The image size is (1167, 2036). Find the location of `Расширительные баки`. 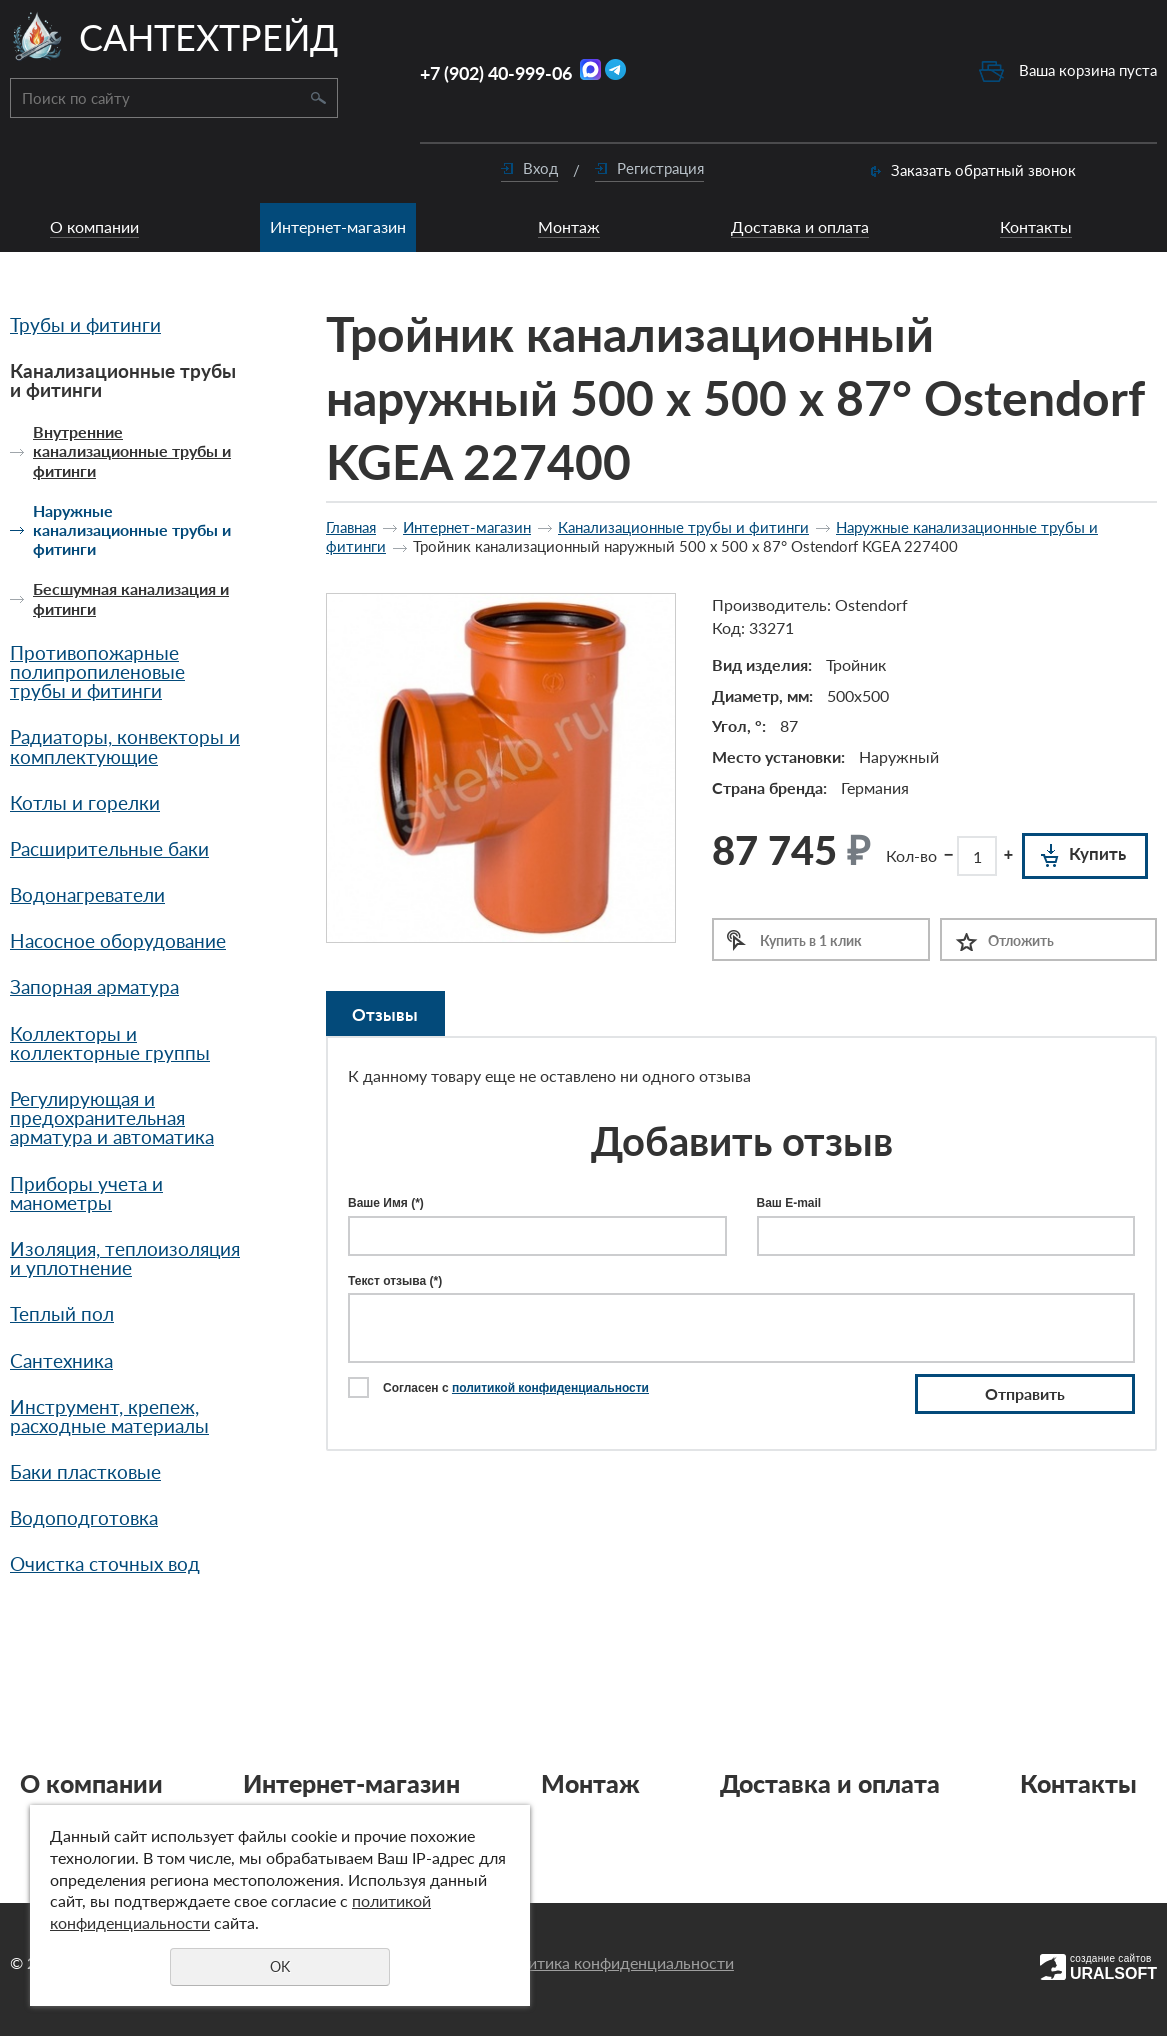

Расширительные баки is located at coordinates (109, 848).